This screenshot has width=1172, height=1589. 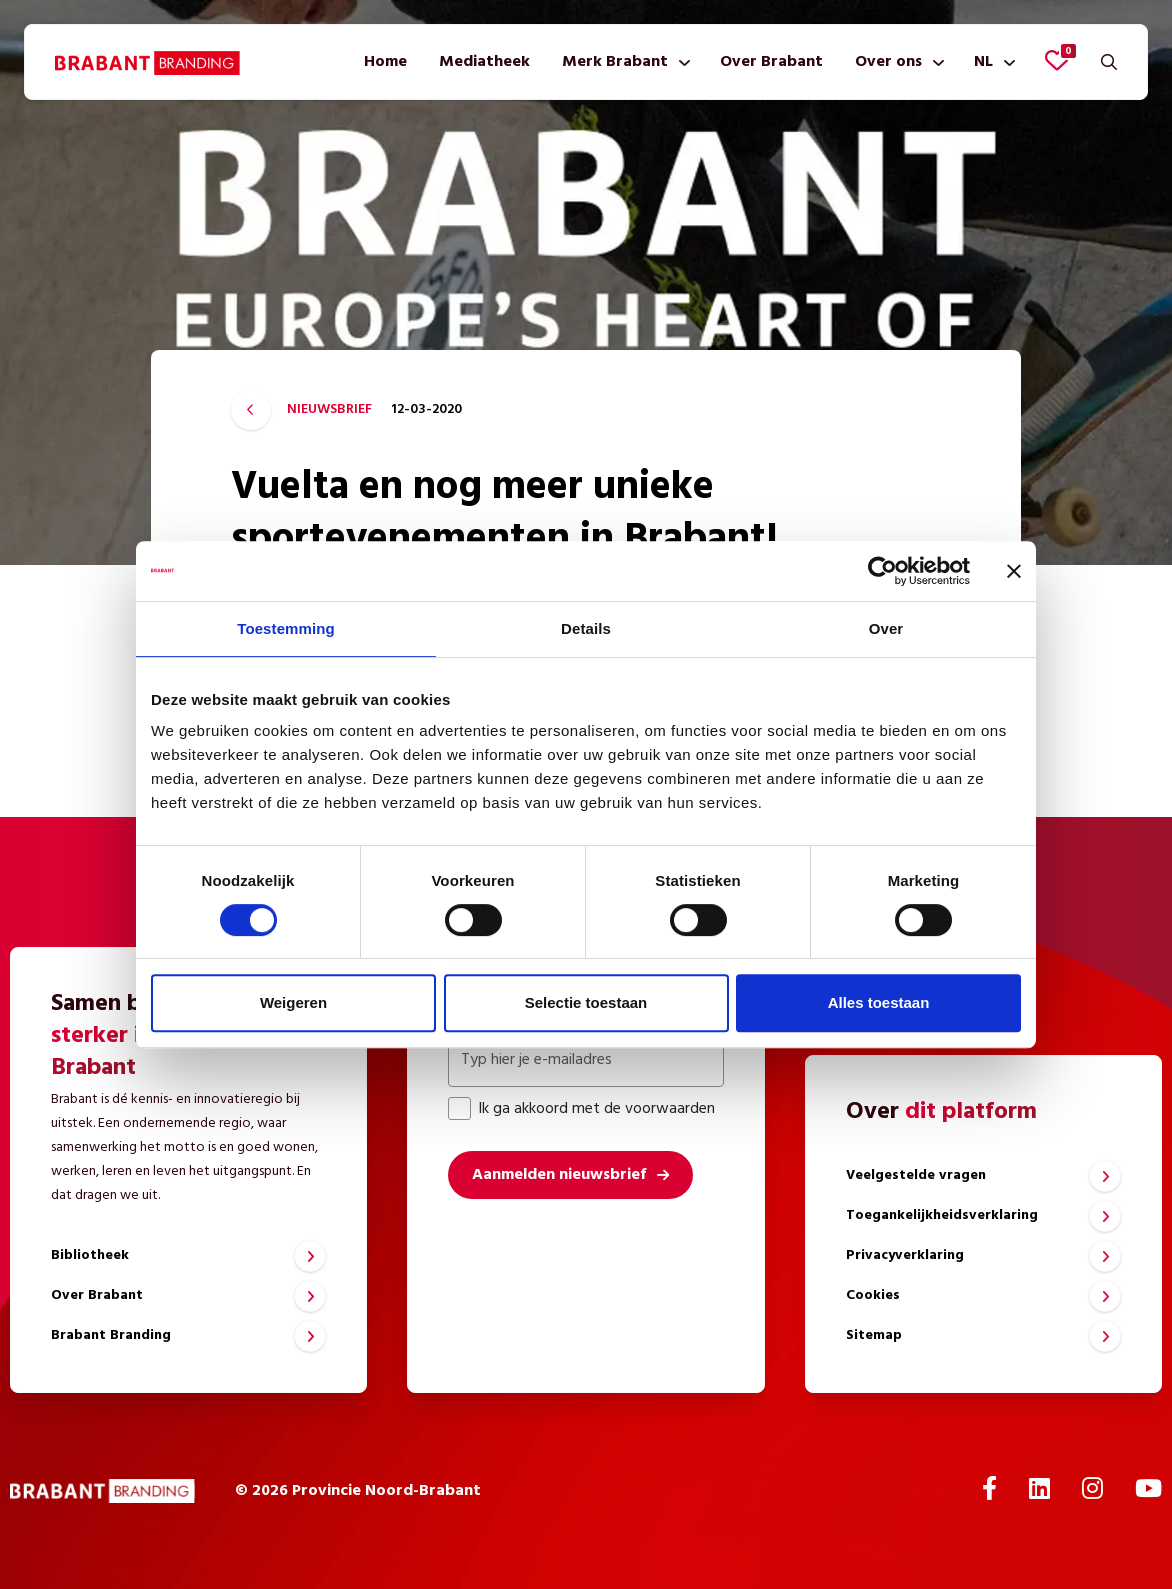 I want to click on Selectie toestaan, so click(x=586, y=1002).